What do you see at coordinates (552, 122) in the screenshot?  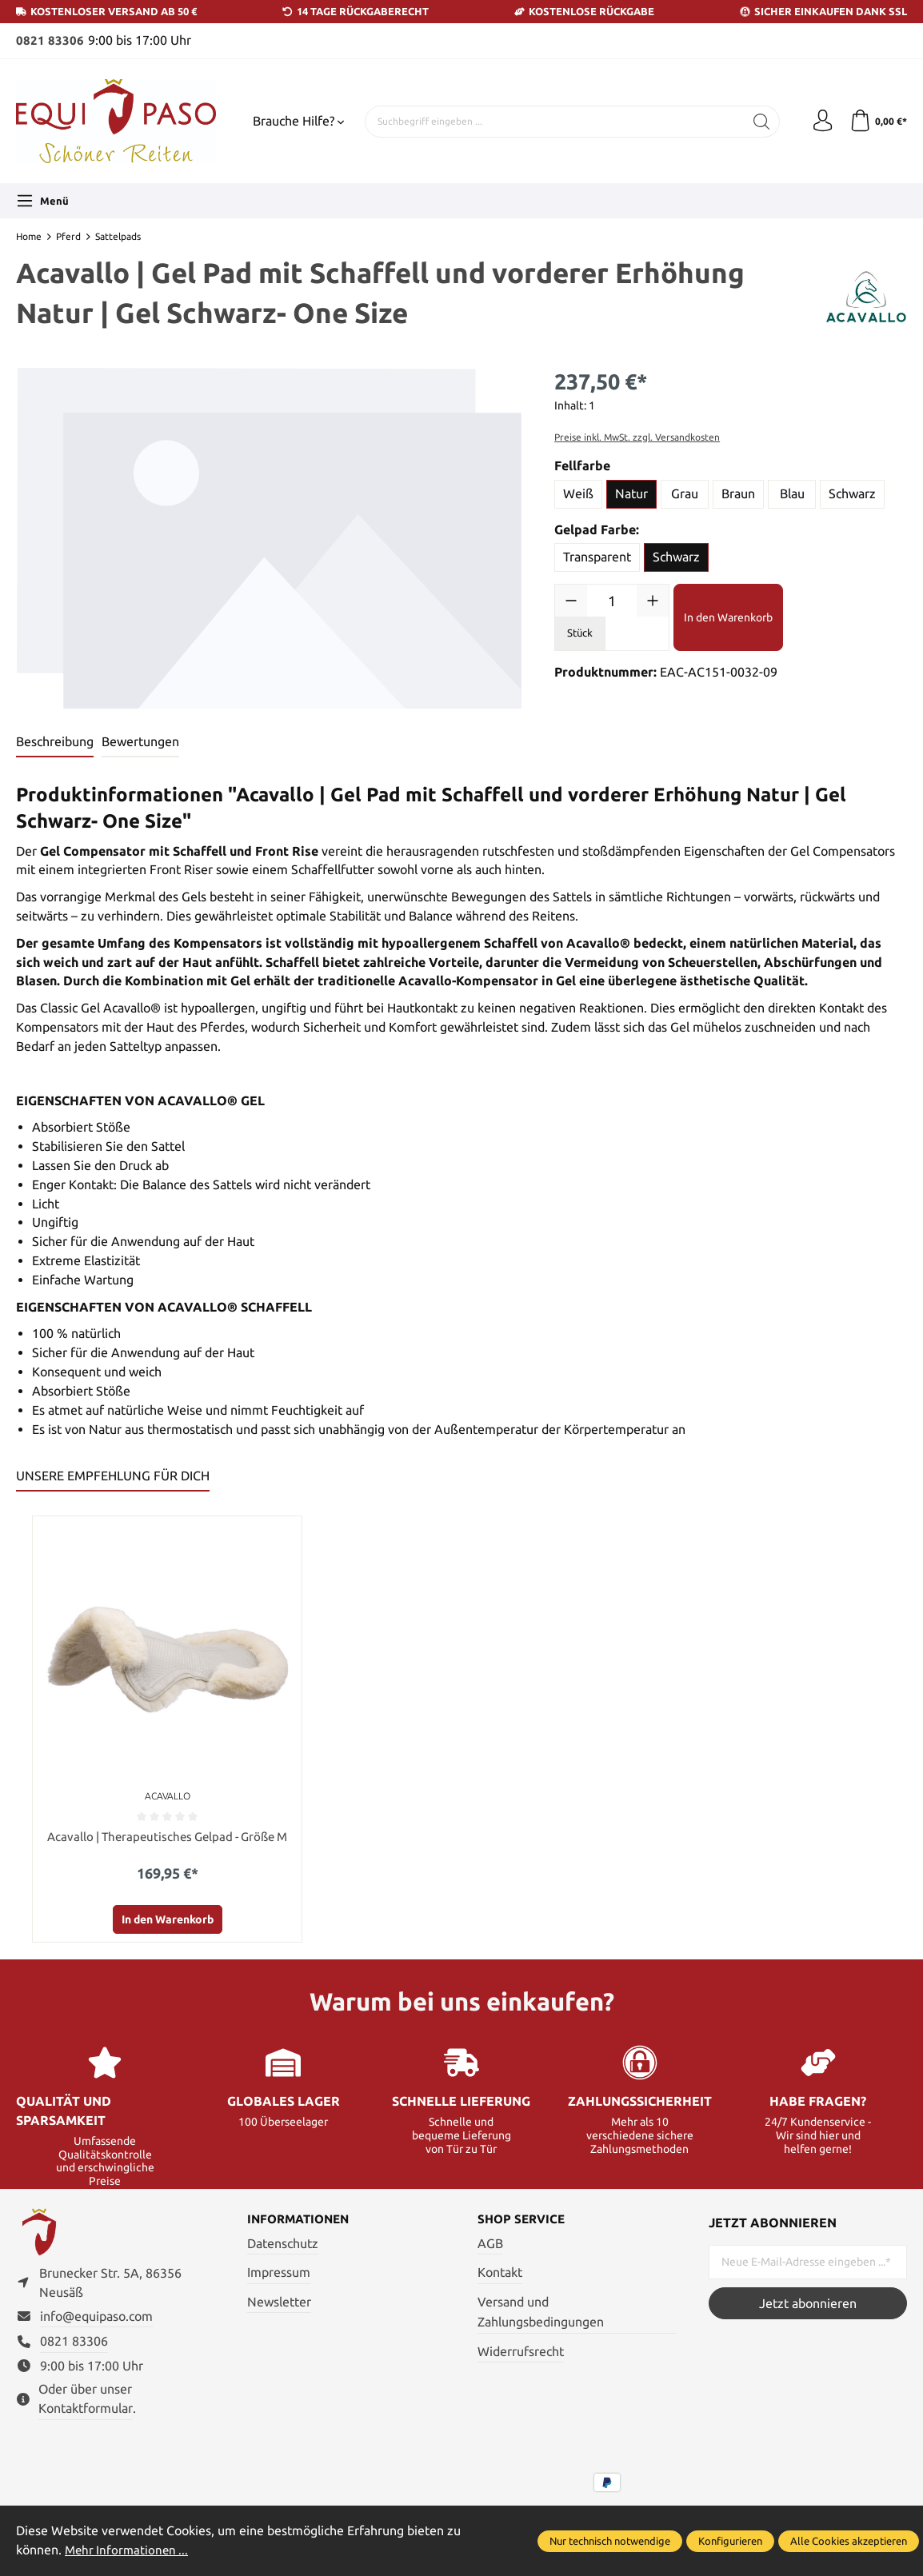 I see `[Suchbegriff eingeben ...]` at bounding box center [552, 122].